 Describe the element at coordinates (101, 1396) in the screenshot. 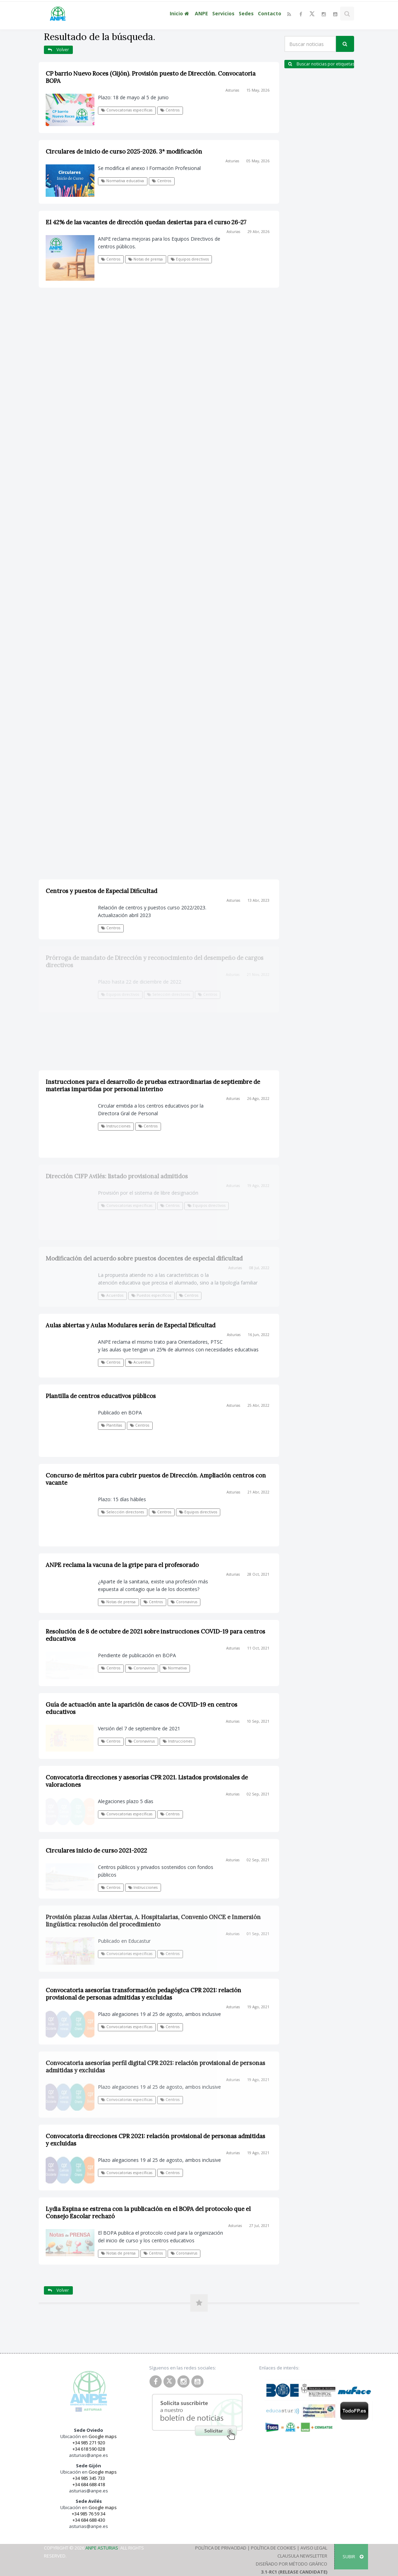

I see `Plantilla de centros educativos públicos` at that location.